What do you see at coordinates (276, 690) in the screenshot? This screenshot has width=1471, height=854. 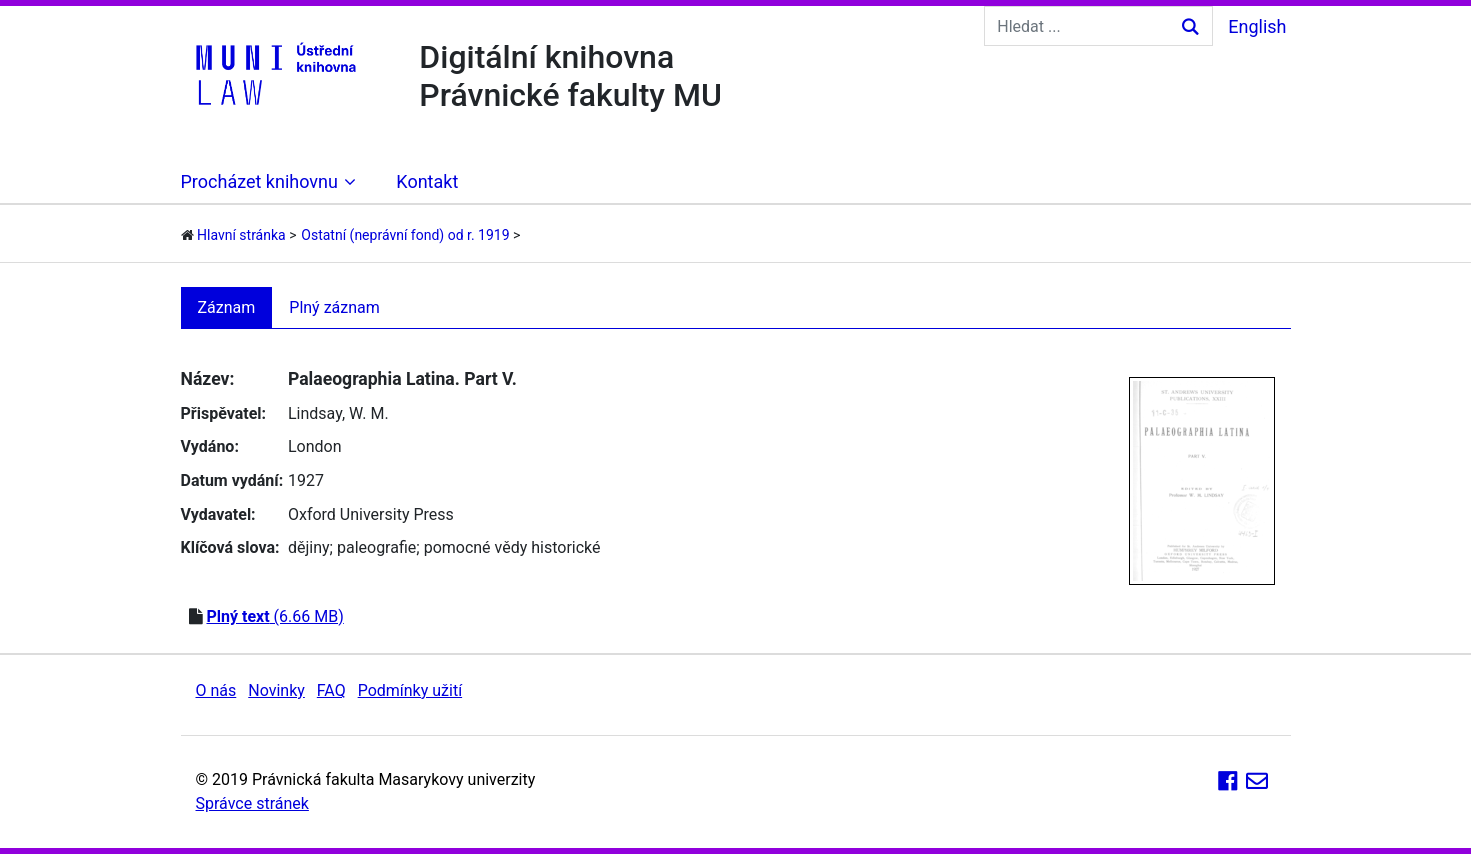 I see `Novinky` at bounding box center [276, 690].